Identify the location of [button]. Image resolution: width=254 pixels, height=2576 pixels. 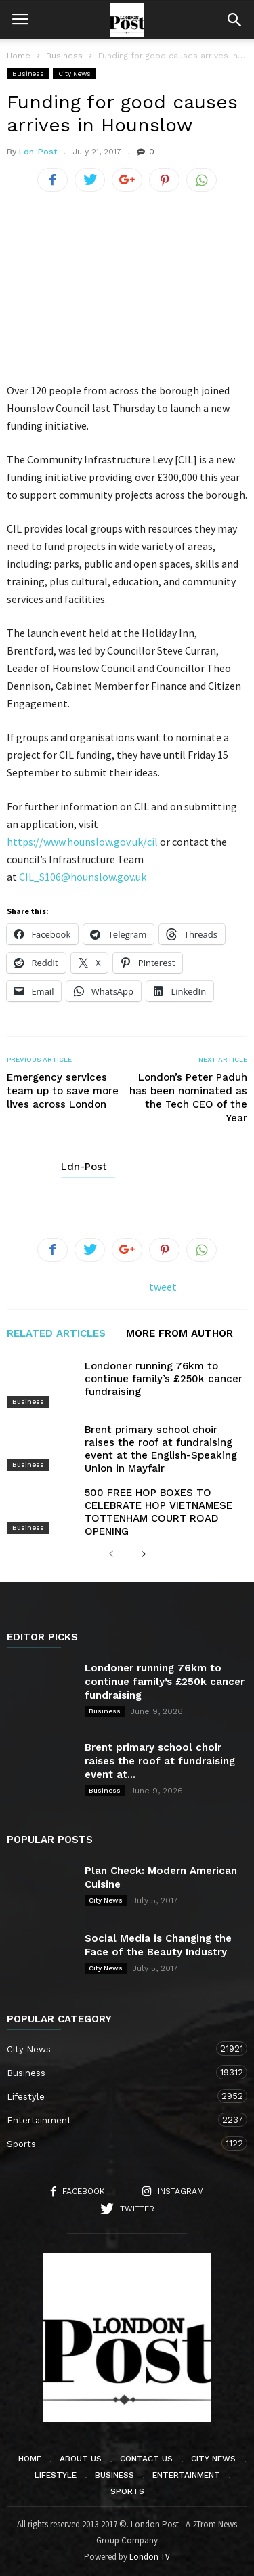
(234, 19).